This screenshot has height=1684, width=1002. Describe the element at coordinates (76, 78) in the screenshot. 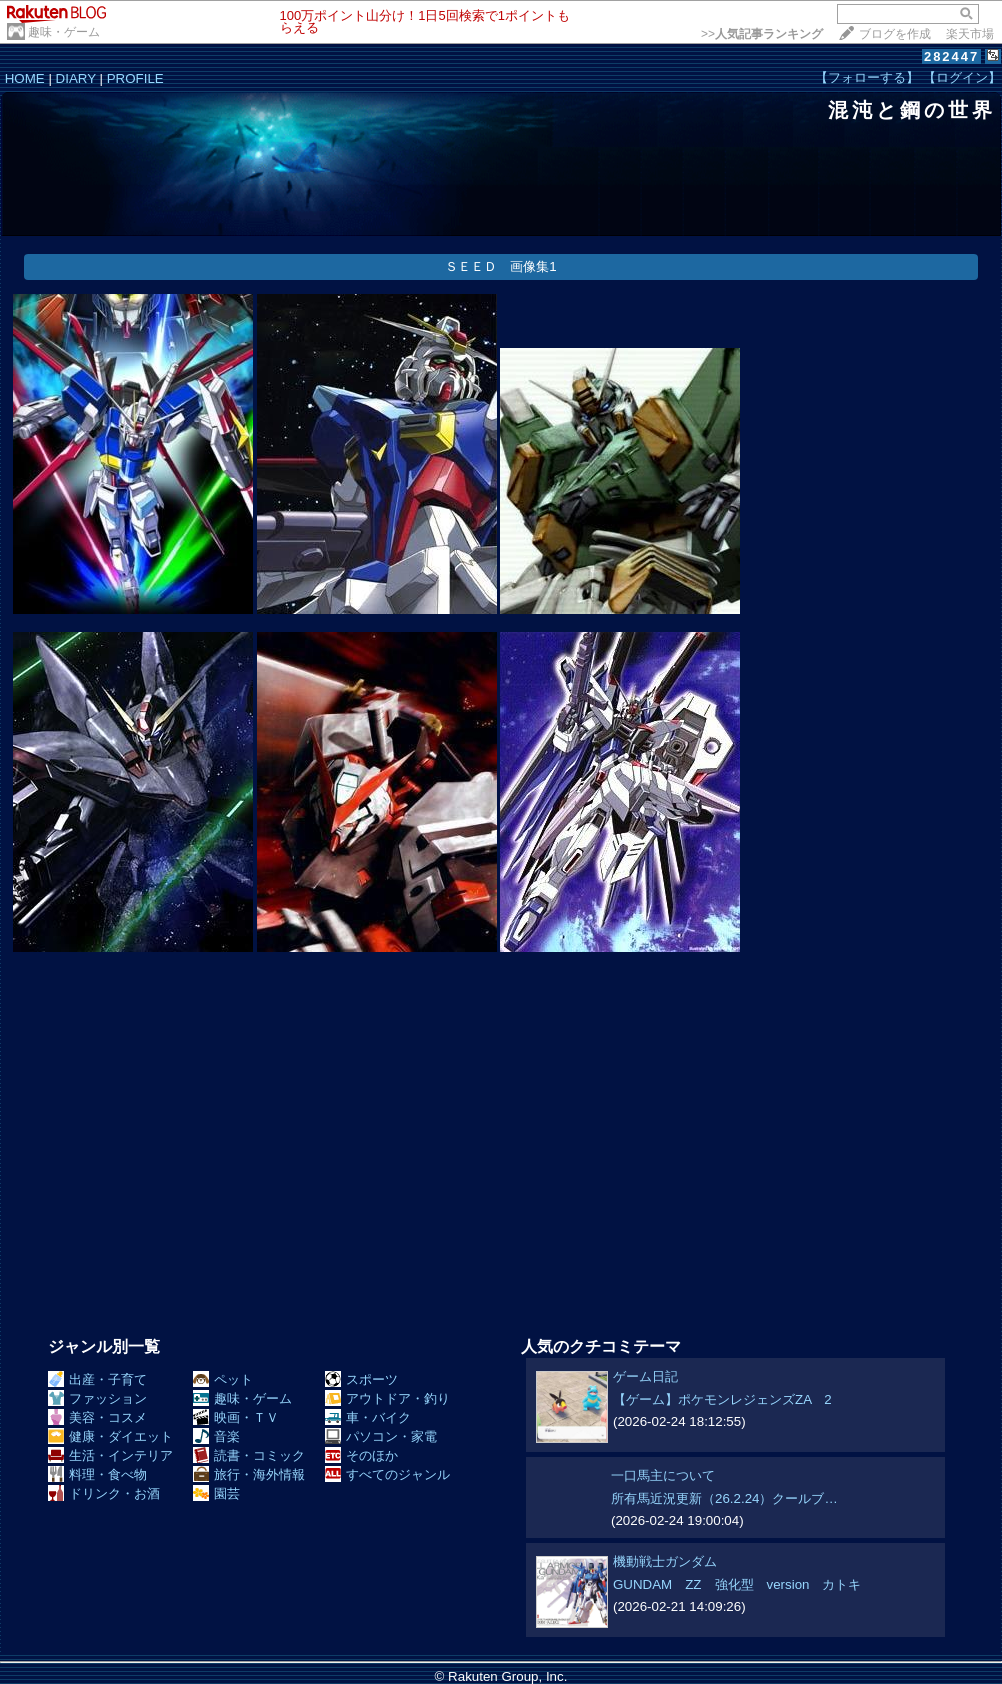

I see `DIARY` at that location.